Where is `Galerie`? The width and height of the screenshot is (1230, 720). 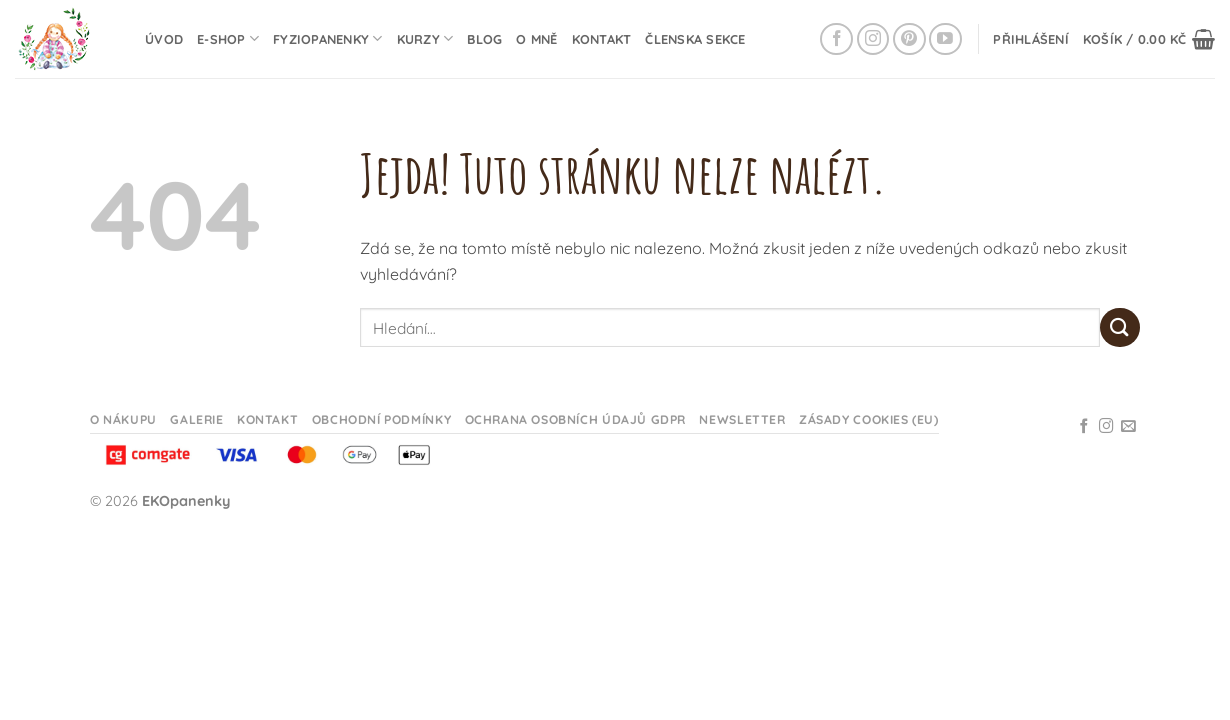 Galerie is located at coordinates (196, 419).